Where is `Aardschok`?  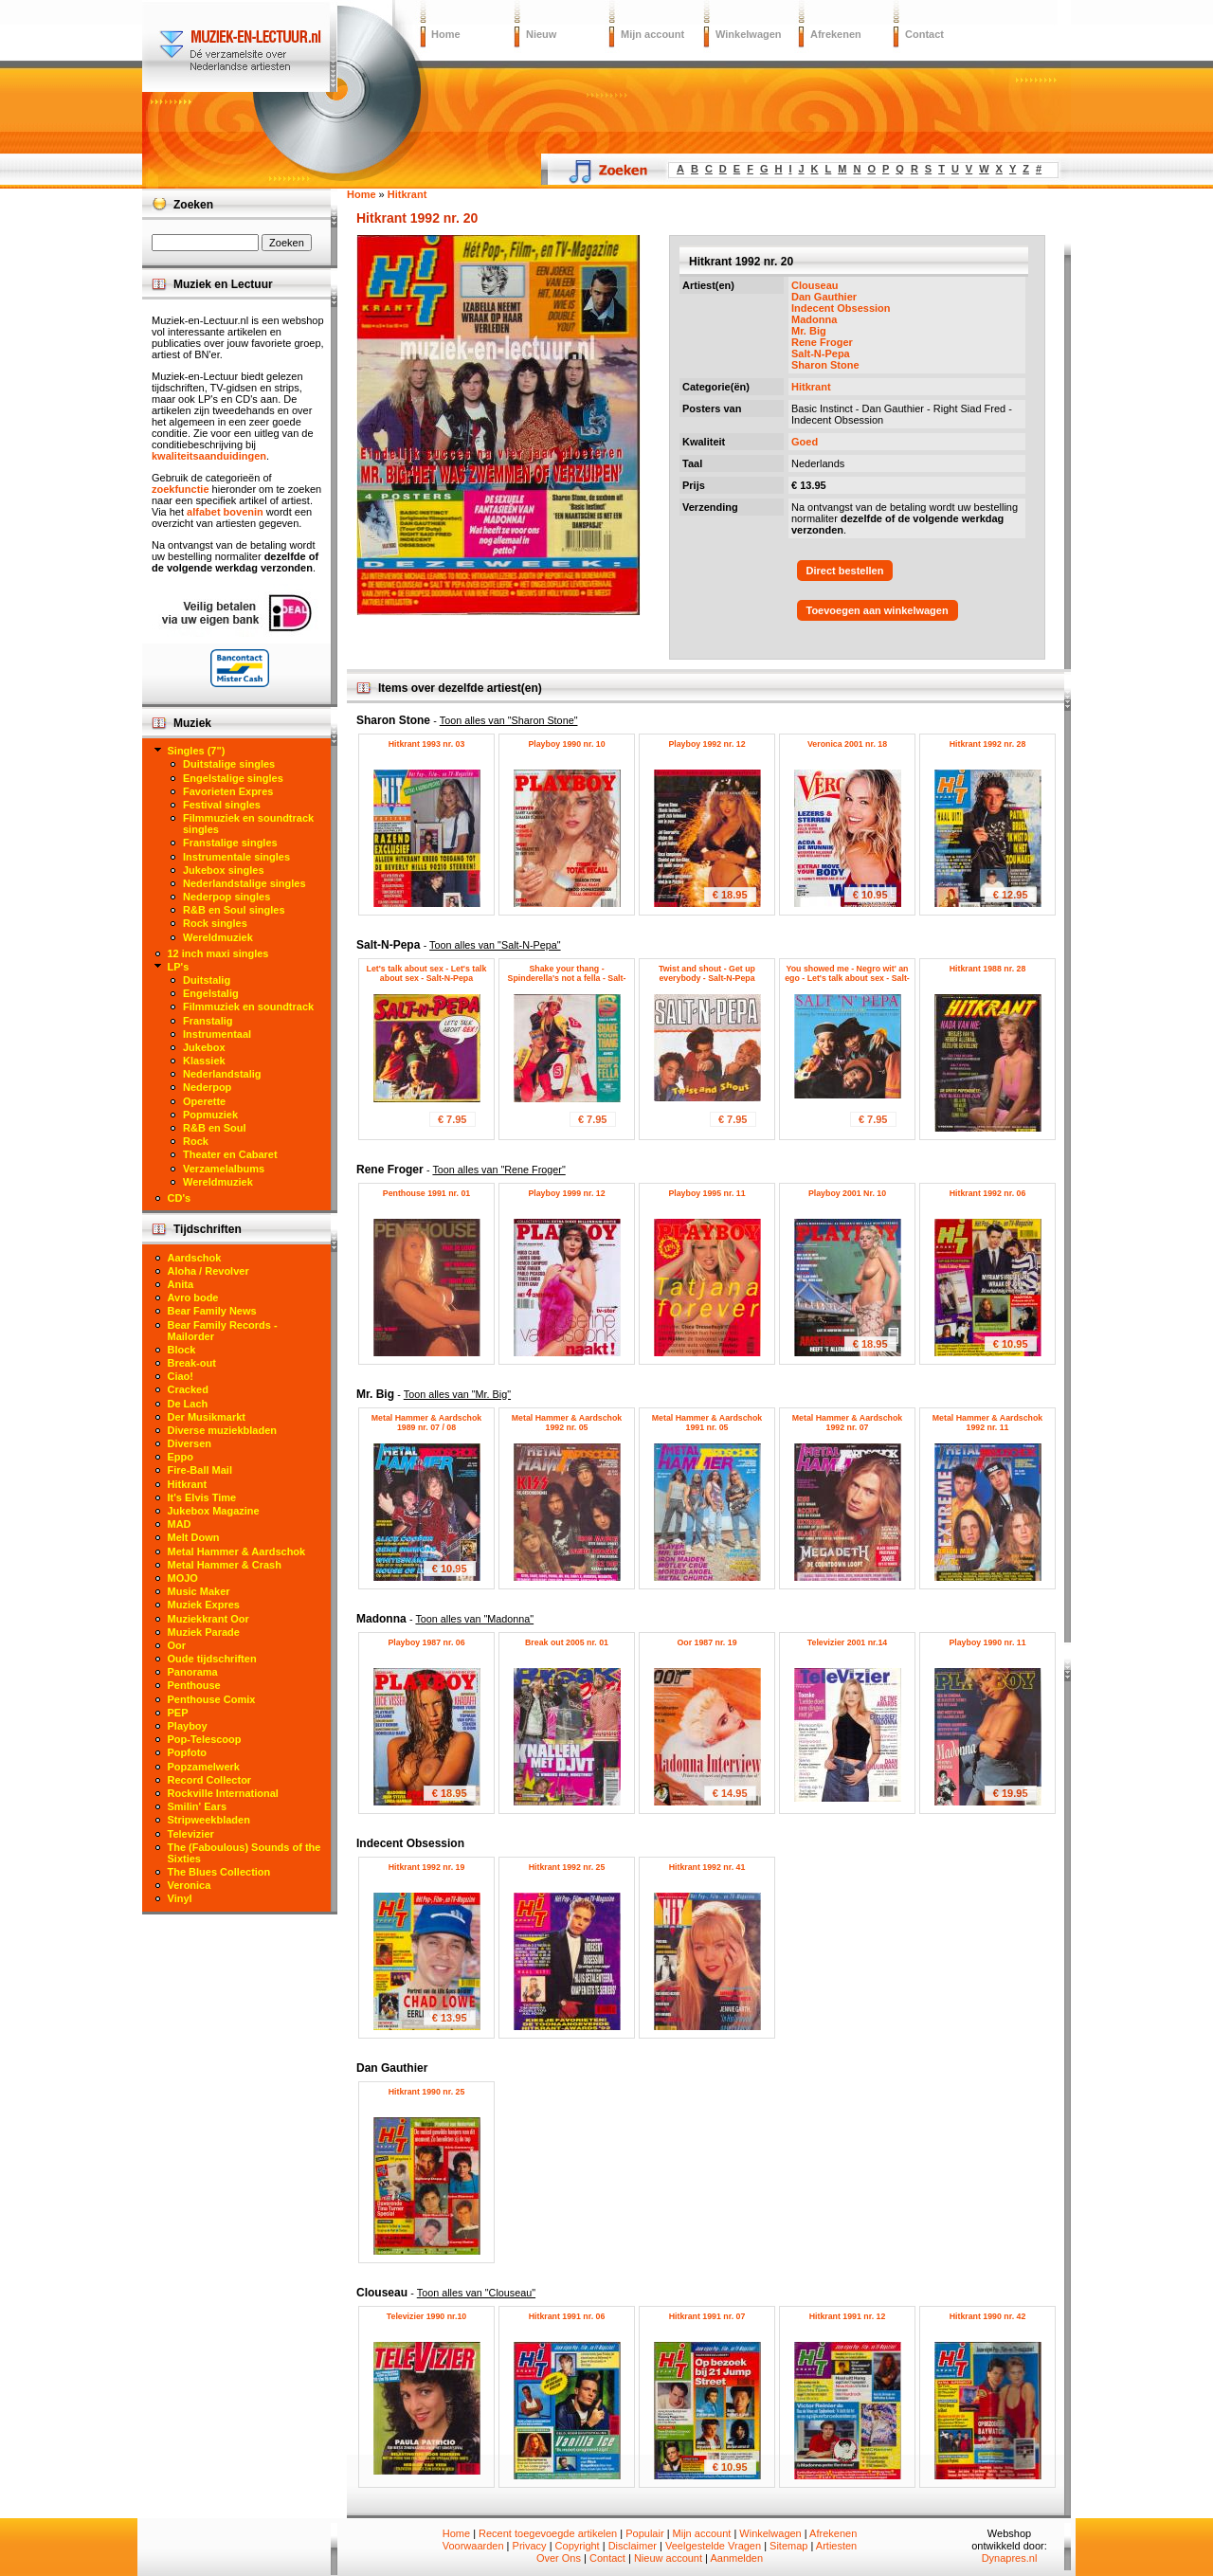
Aardschok is located at coordinates (195, 1257).